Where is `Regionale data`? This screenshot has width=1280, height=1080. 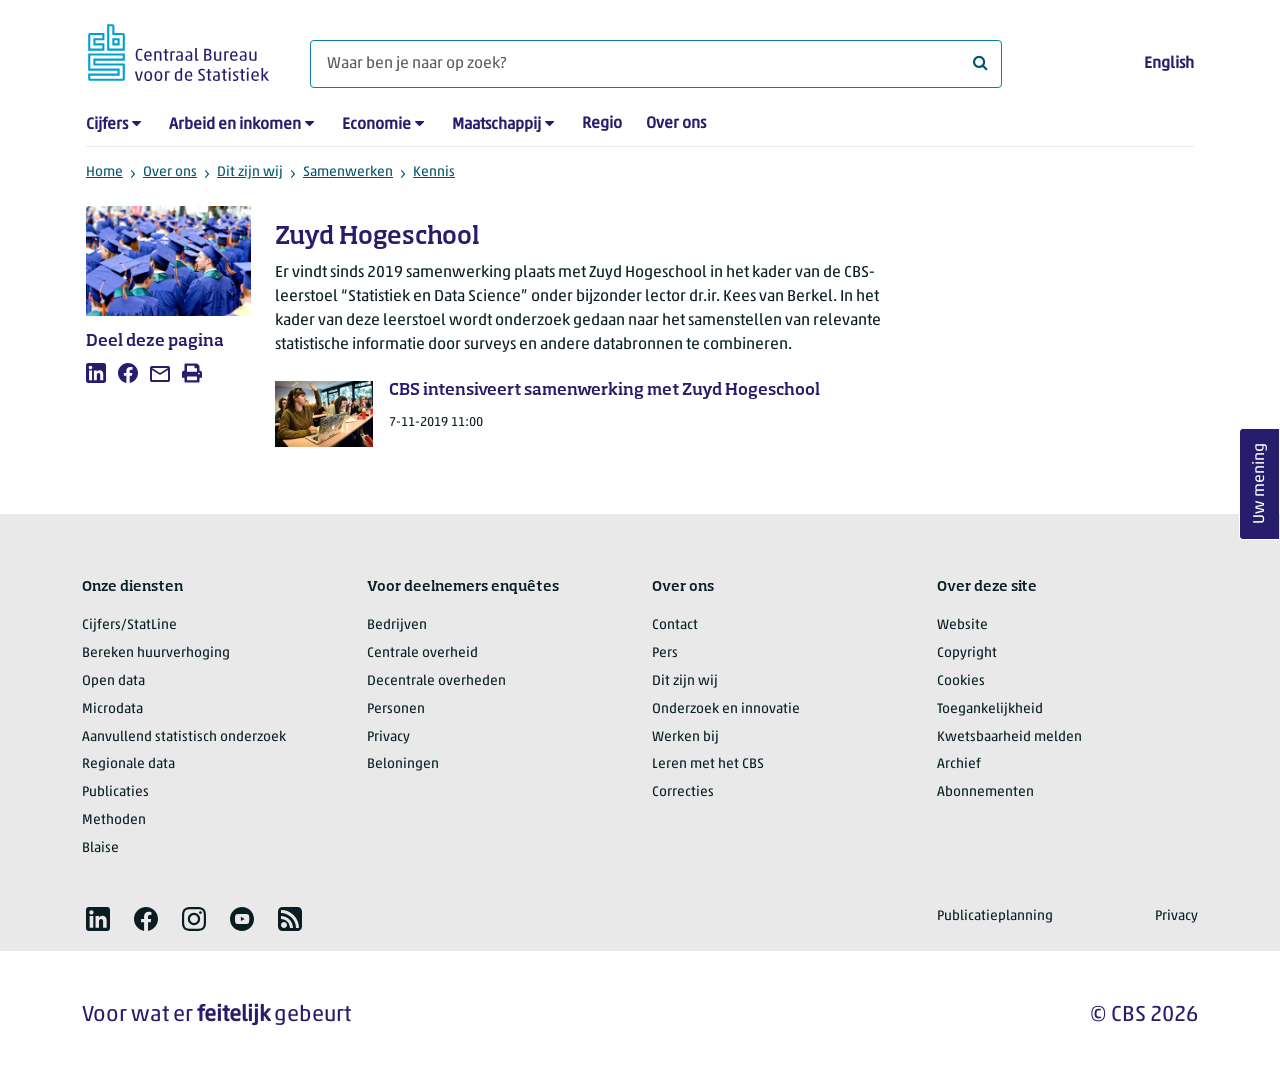 Regionale data is located at coordinates (128, 764).